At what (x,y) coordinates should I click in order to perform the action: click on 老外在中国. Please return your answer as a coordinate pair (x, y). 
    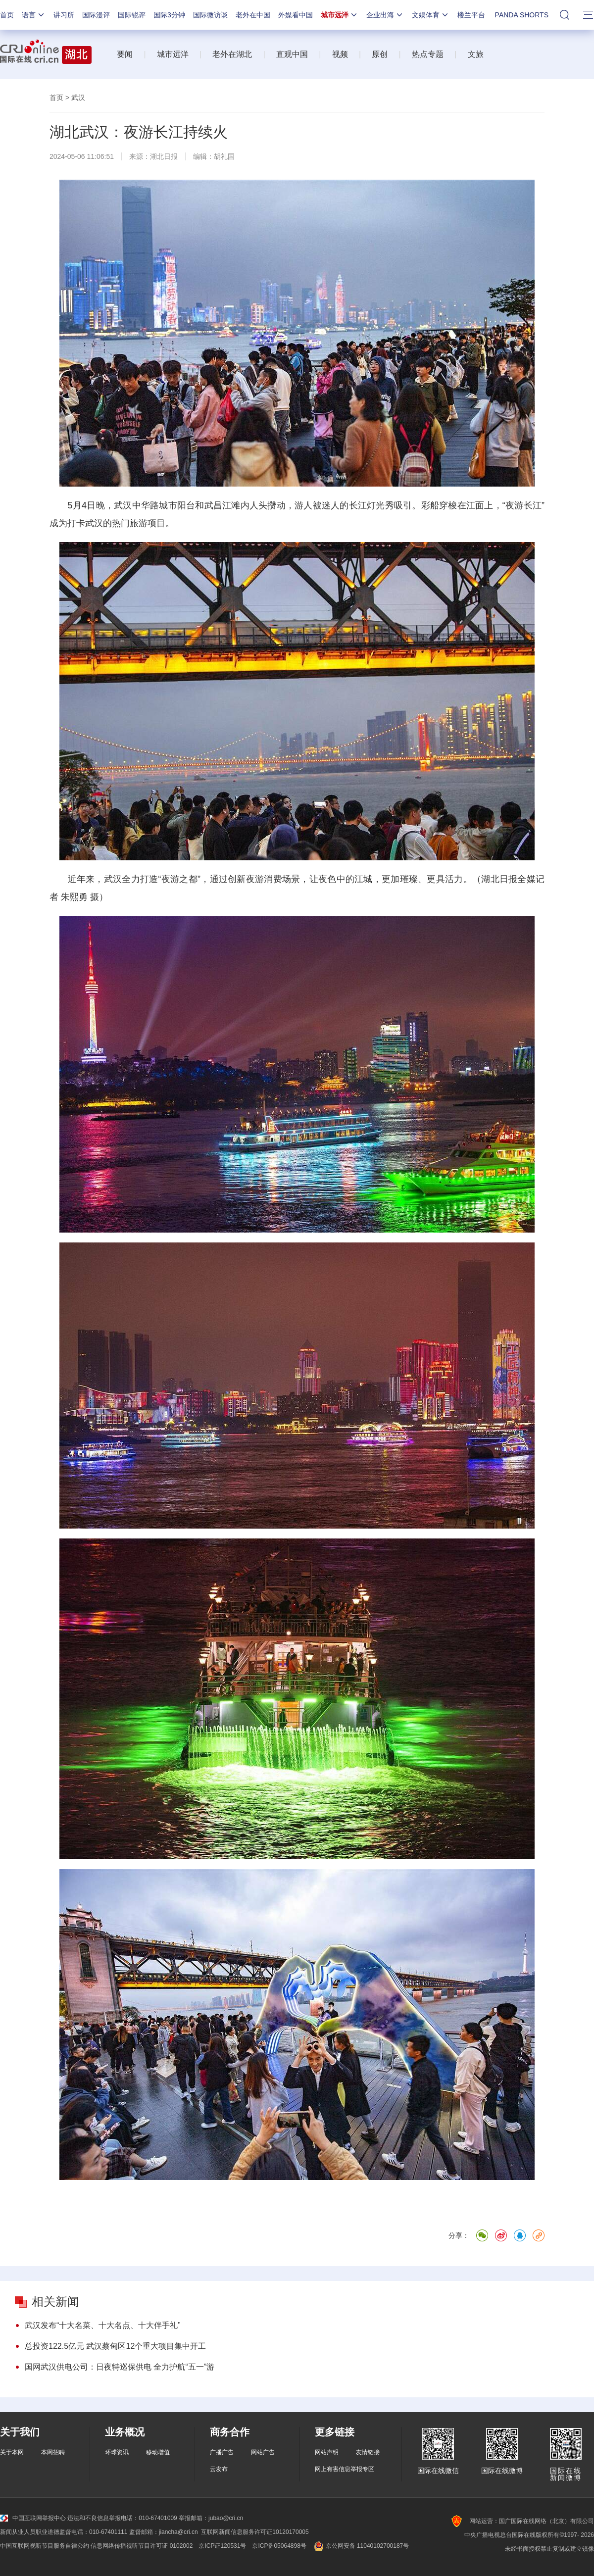
    Looking at the image, I should click on (253, 15).